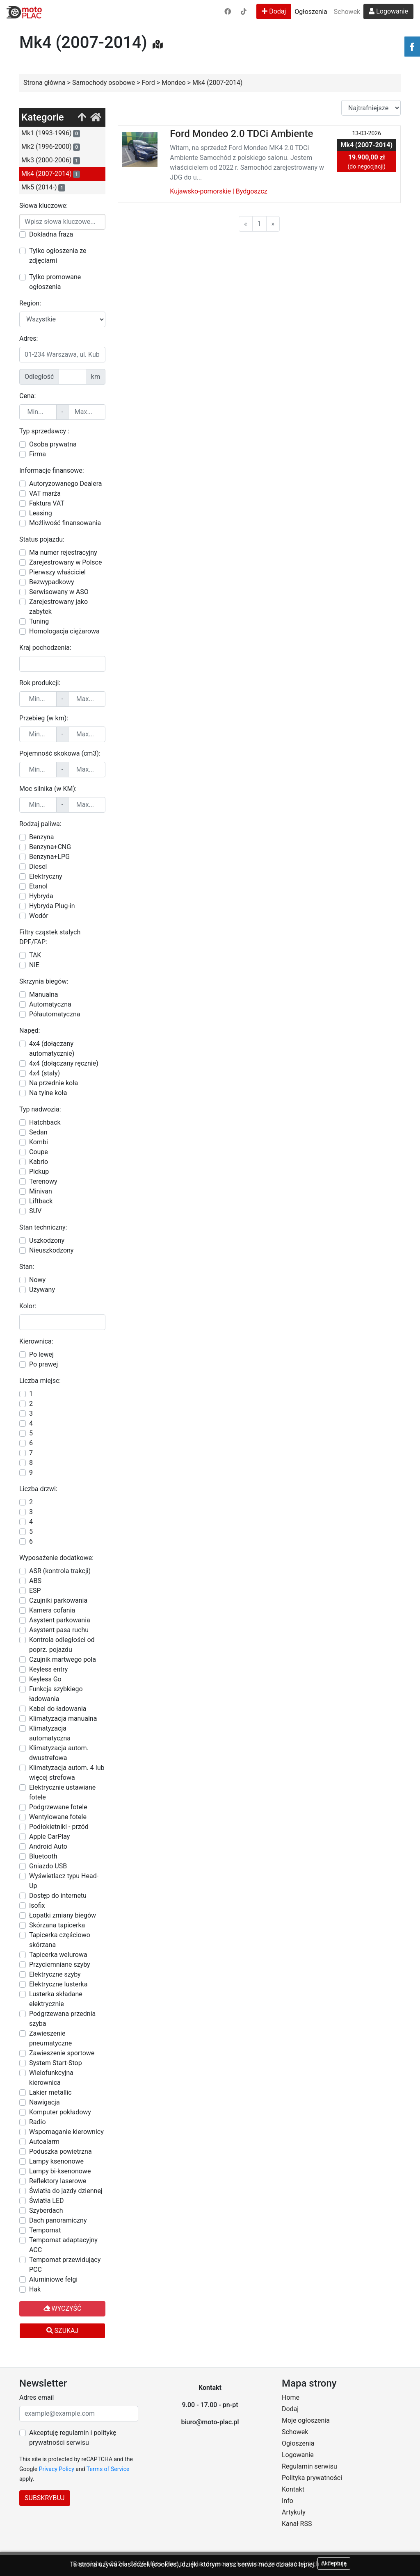  What do you see at coordinates (30, 303) in the screenshot?
I see `Region:` at bounding box center [30, 303].